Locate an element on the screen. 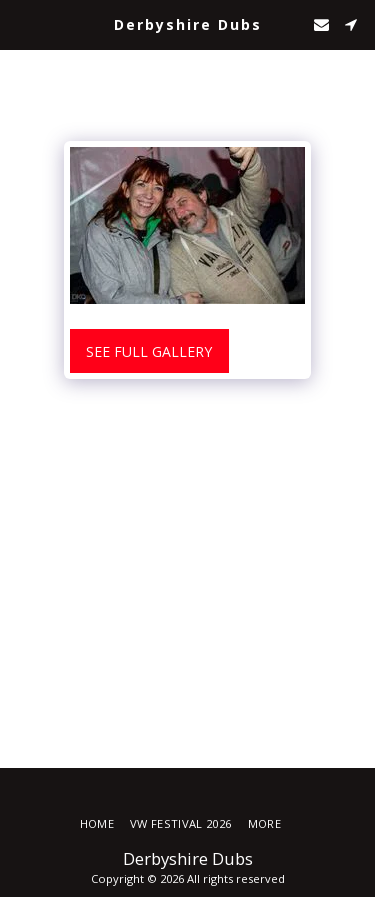 Image resolution: width=375 pixels, height=897 pixels. See Full Gallery is located at coordinates (149, 351).